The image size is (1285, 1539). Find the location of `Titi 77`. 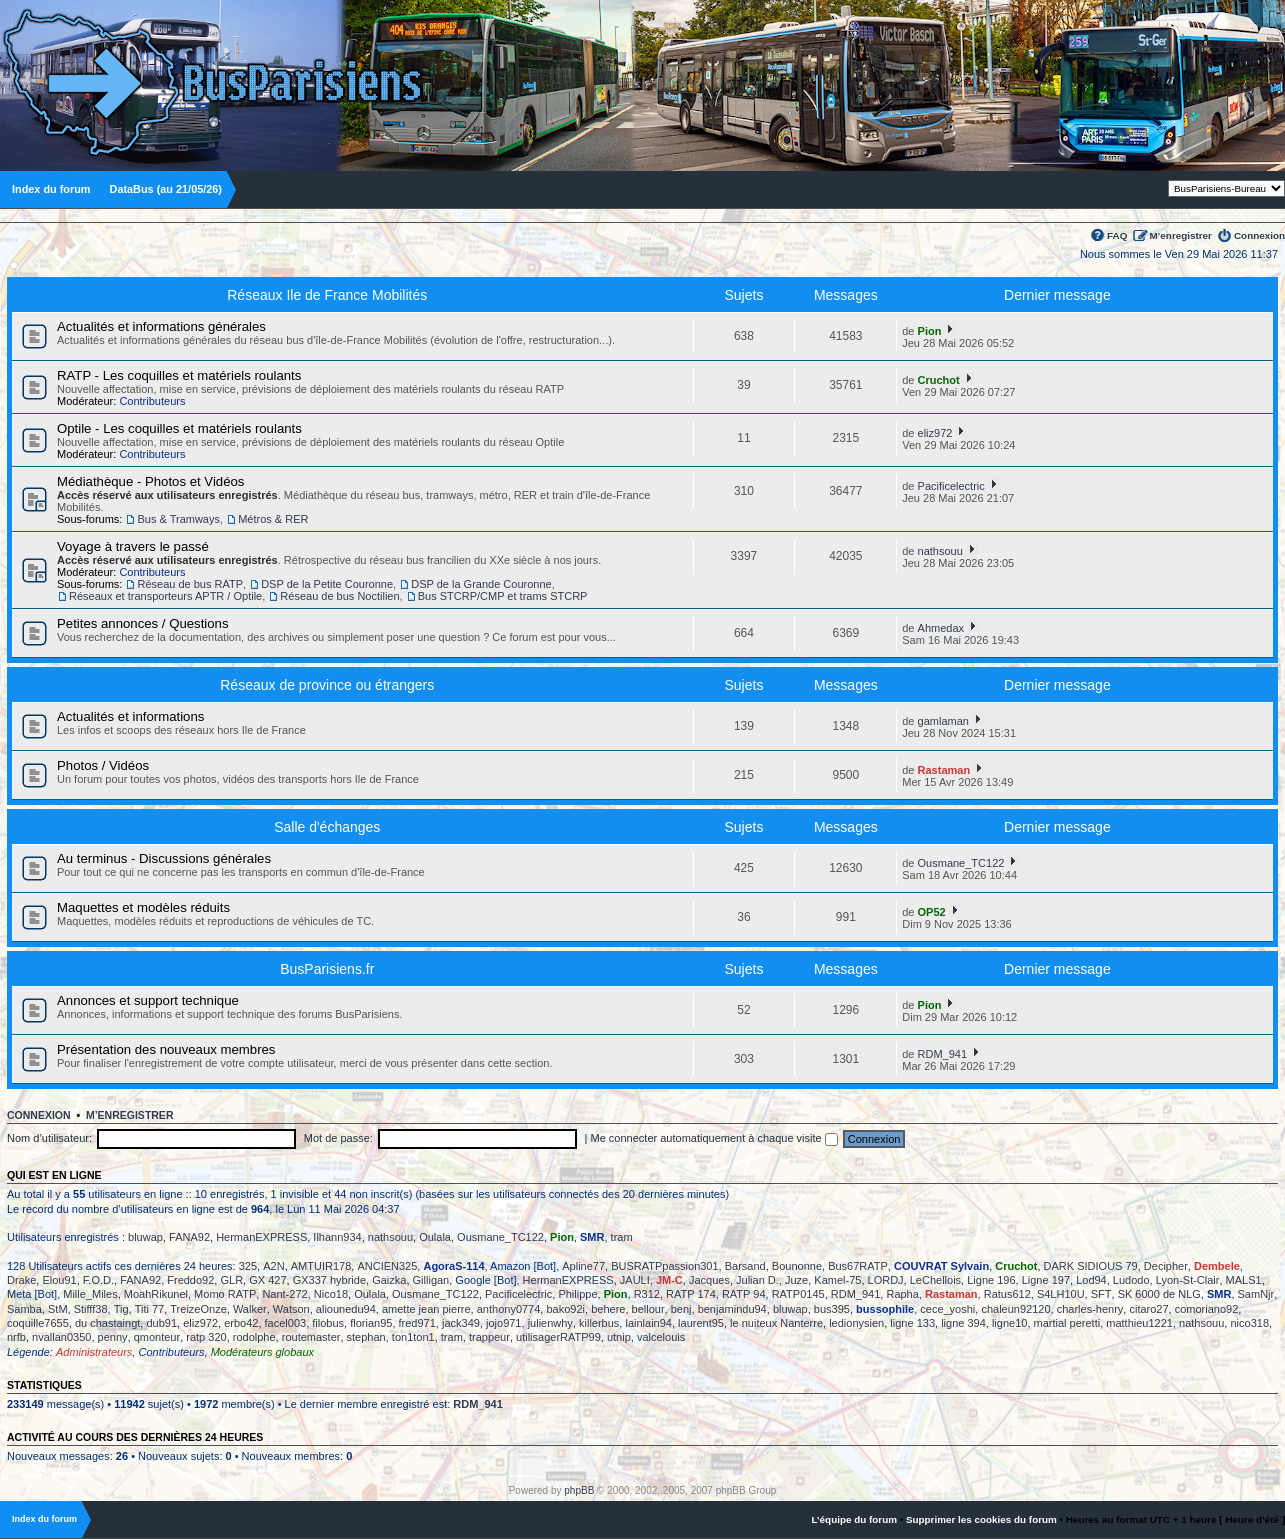

Titi 77 is located at coordinates (150, 1309).